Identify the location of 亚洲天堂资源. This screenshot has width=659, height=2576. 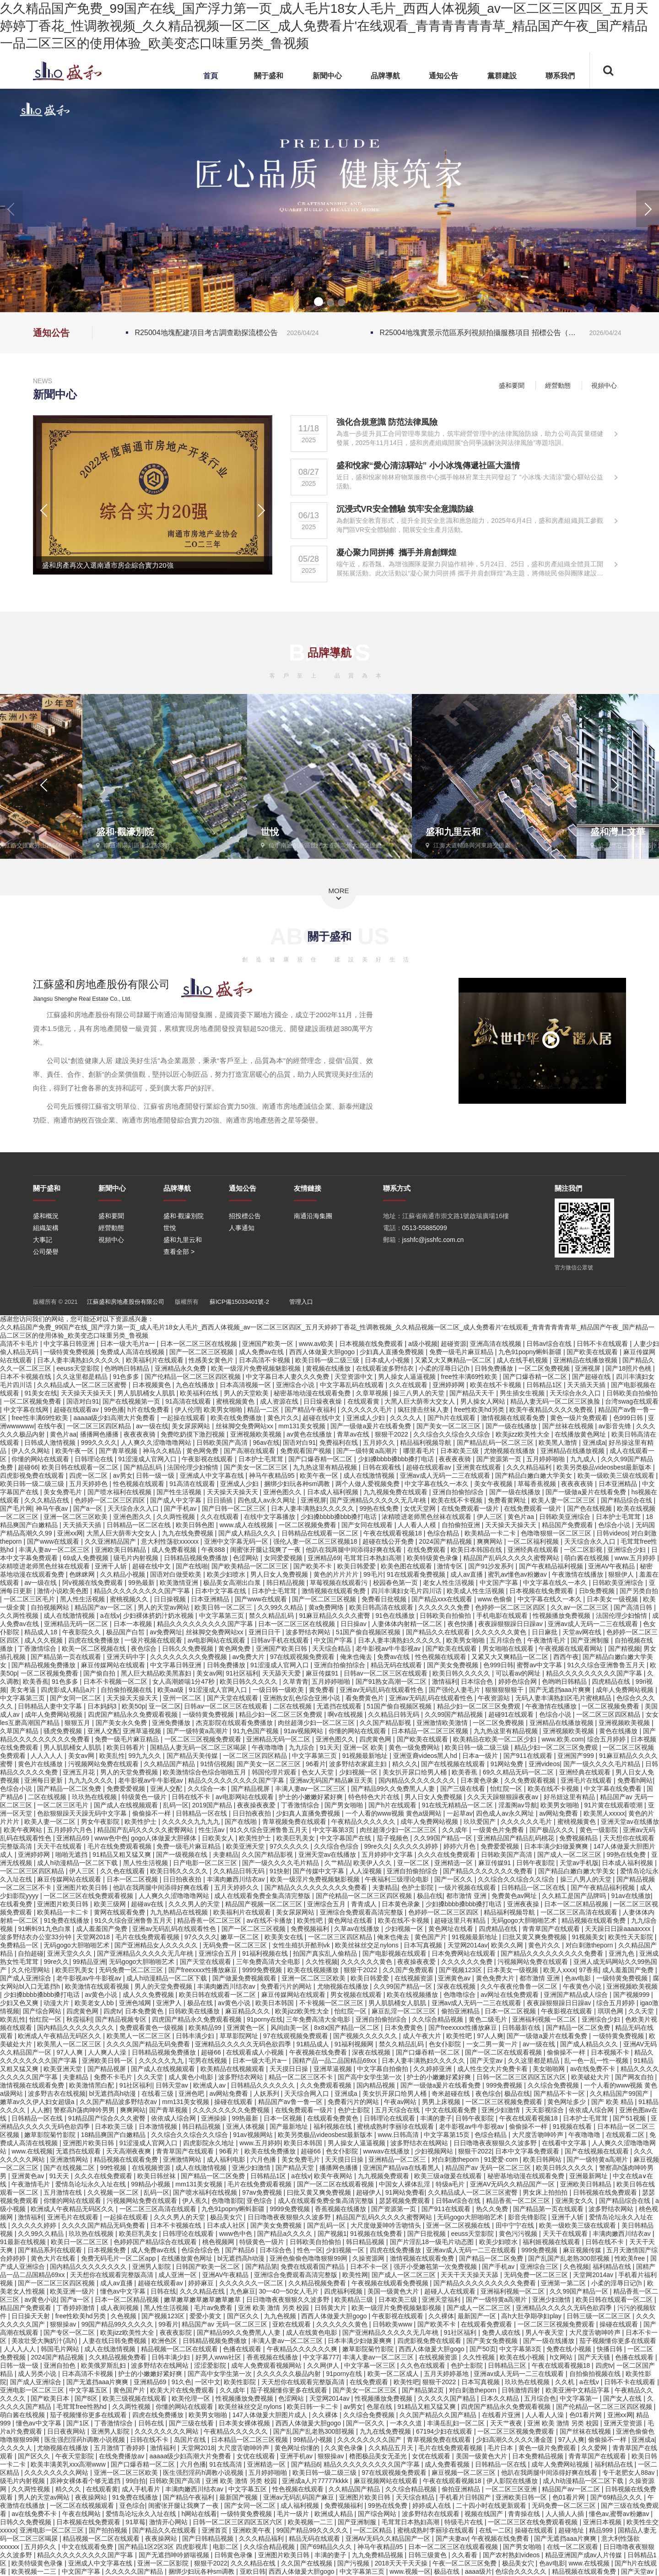
(624, 2423).